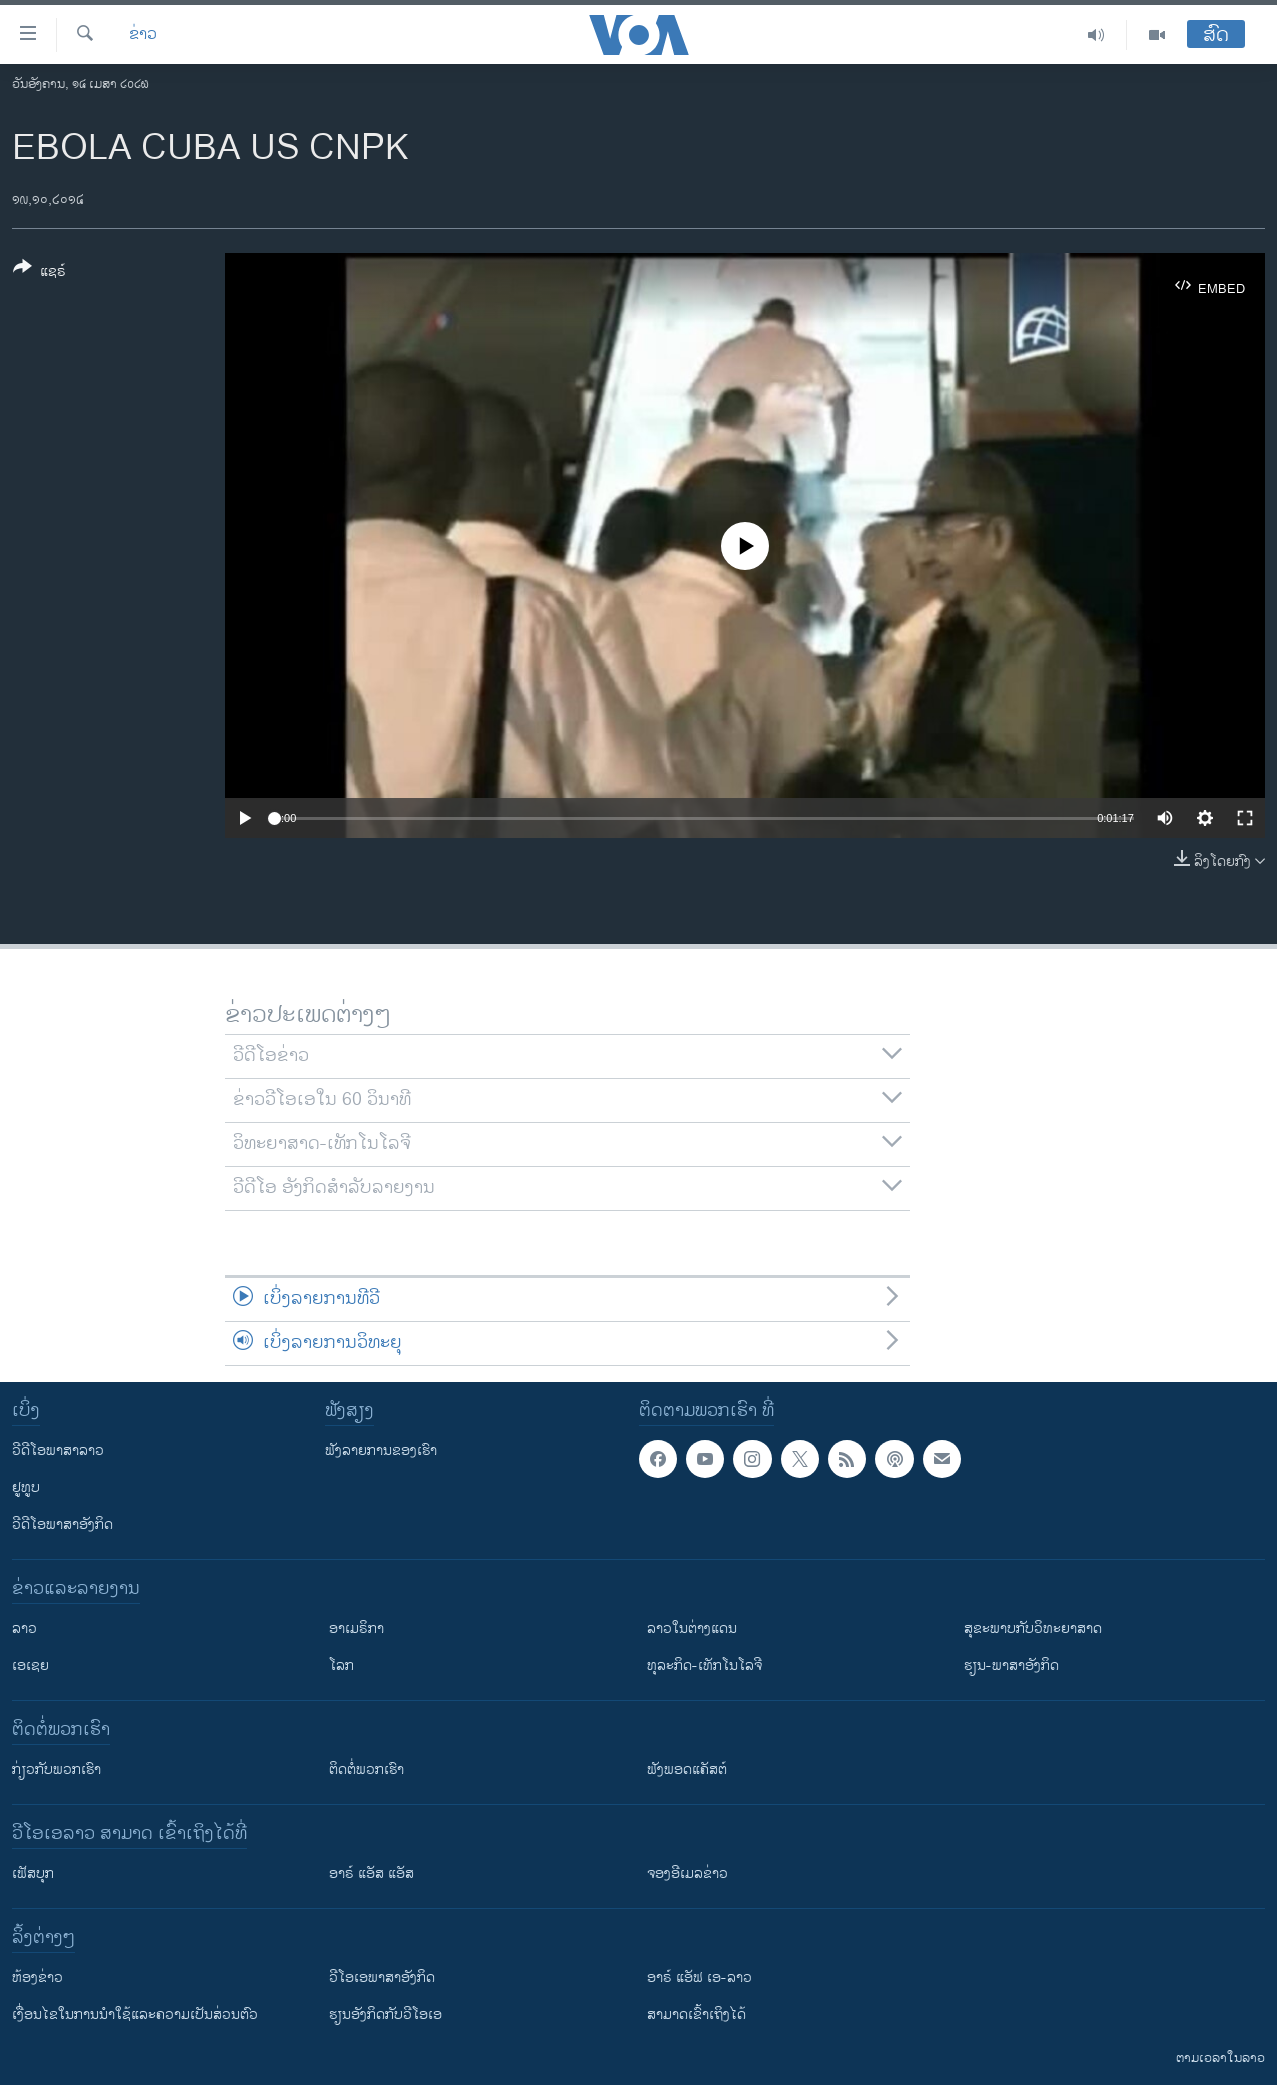 This screenshot has height=2085, width=1277. What do you see at coordinates (58, 1450) in the screenshot?
I see `ວີດີໂອພາສາລາວ` at bounding box center [58, 1450].